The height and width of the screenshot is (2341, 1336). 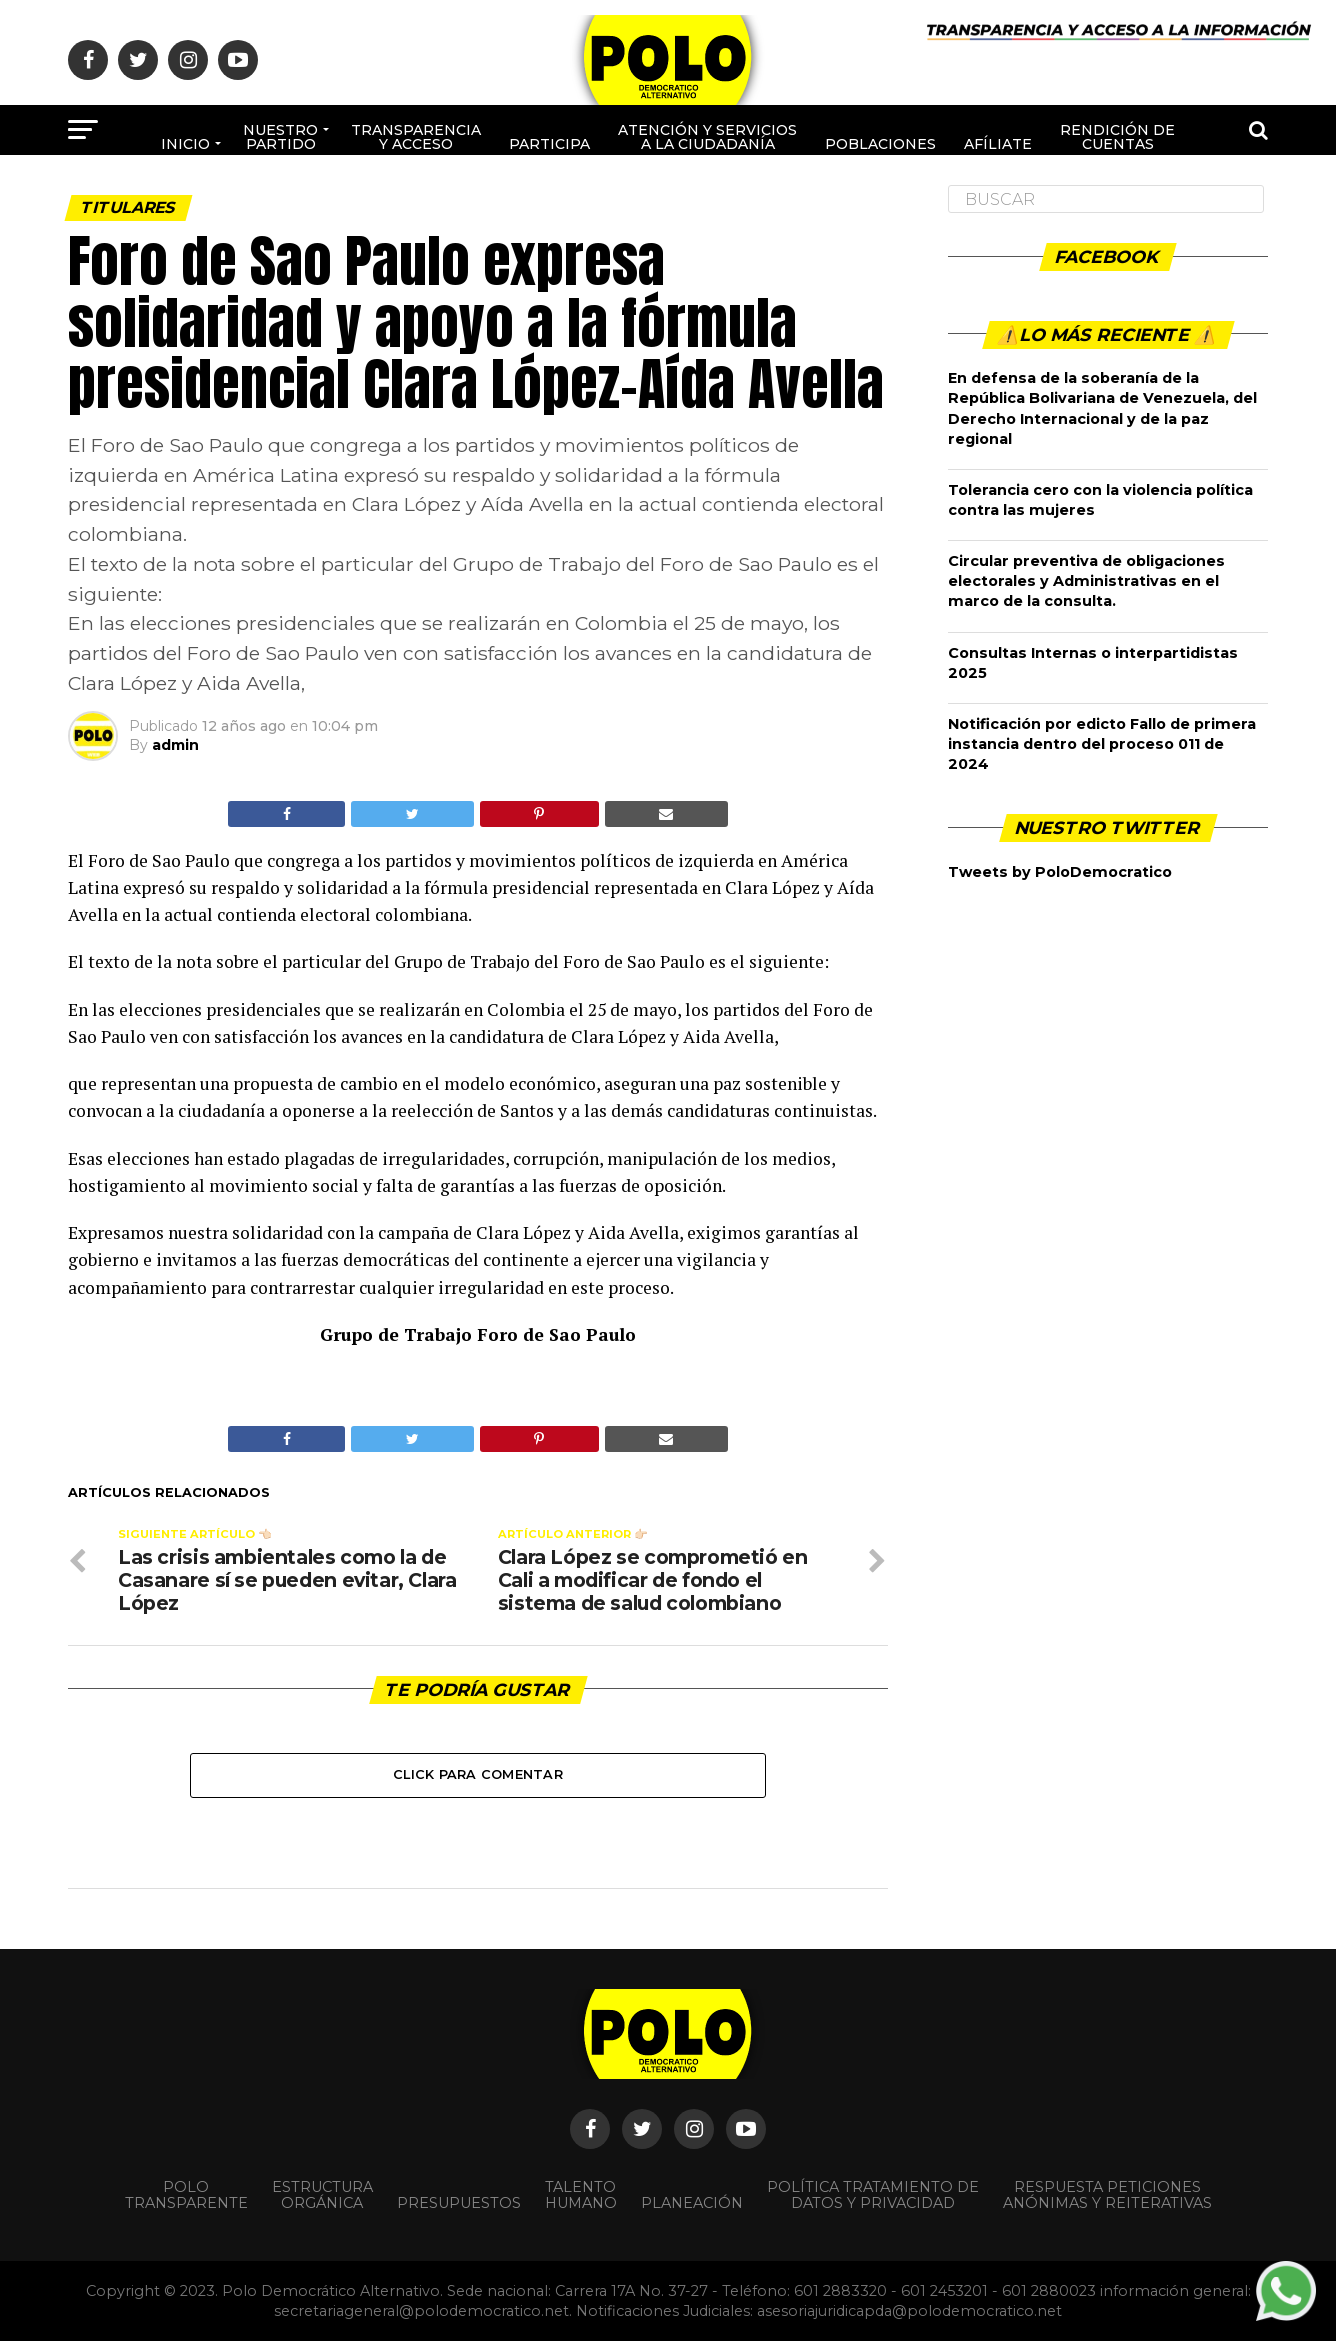 I want to click on admin, so click(x=175, y=745).